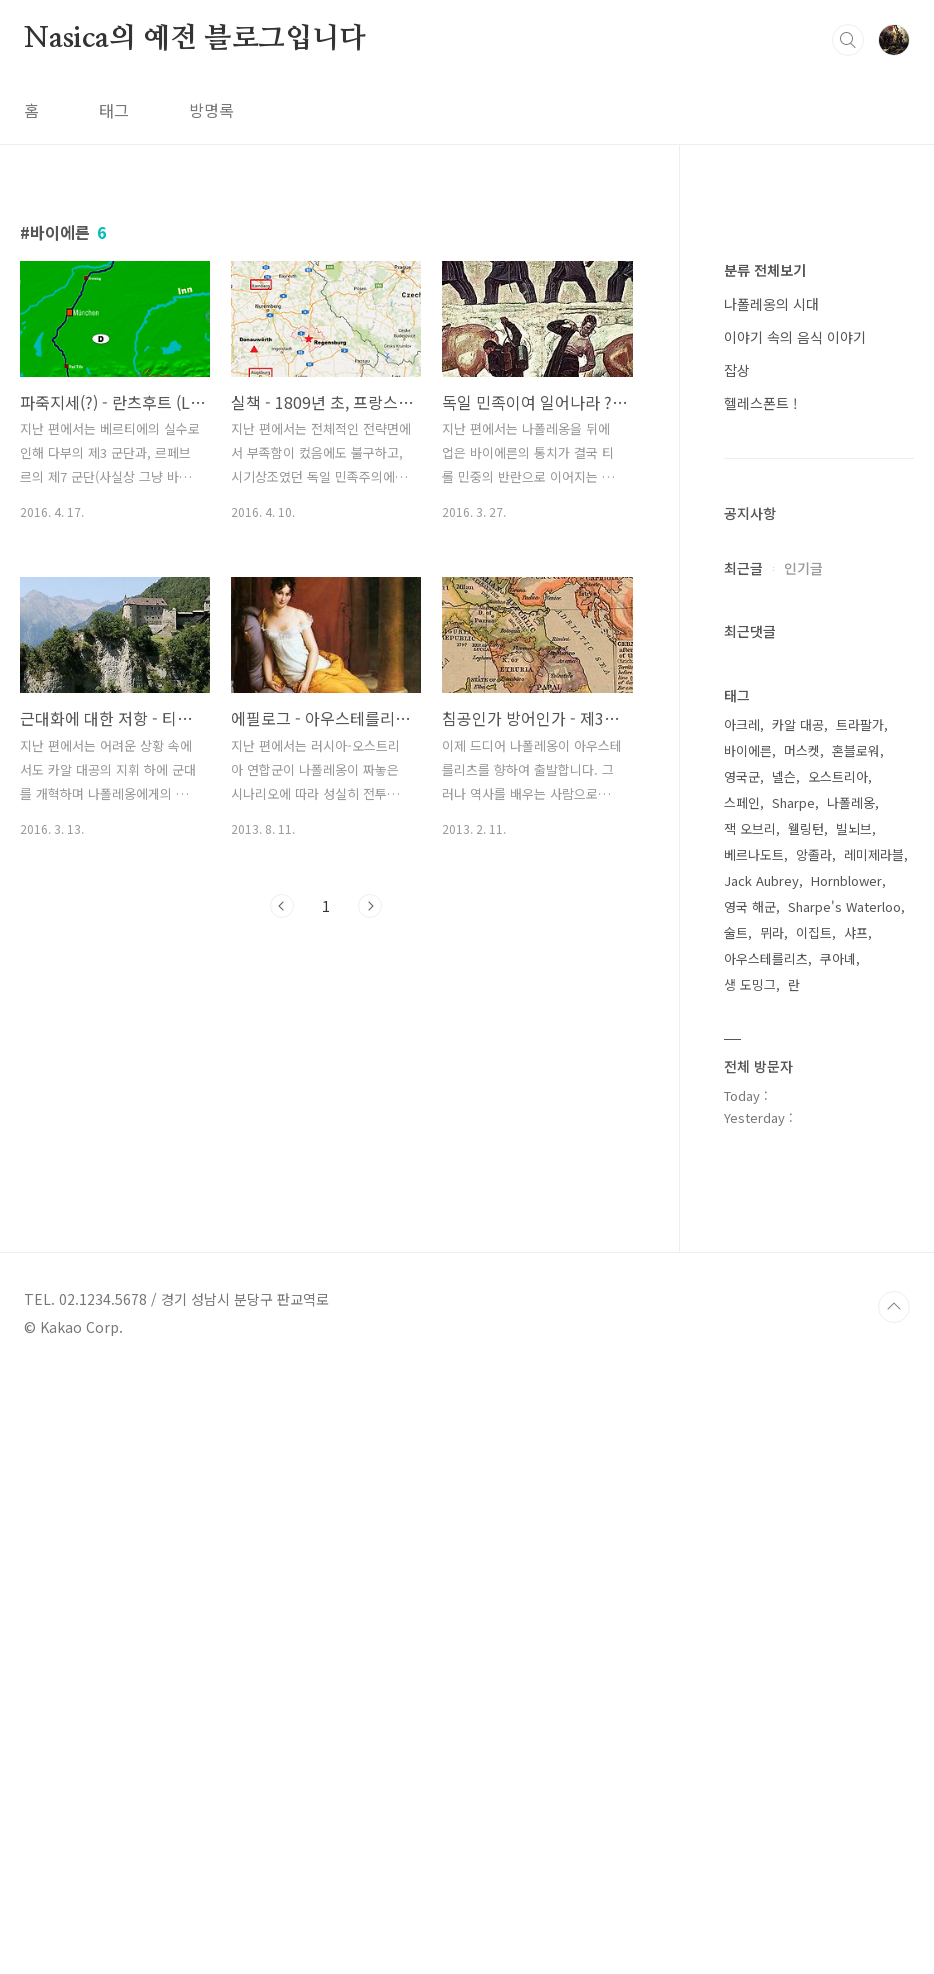 The width and height of the screenshot is (934, 1974). Describe the element at coordinates (894, 1907) in the screenshot. I see `TOP` at that location.